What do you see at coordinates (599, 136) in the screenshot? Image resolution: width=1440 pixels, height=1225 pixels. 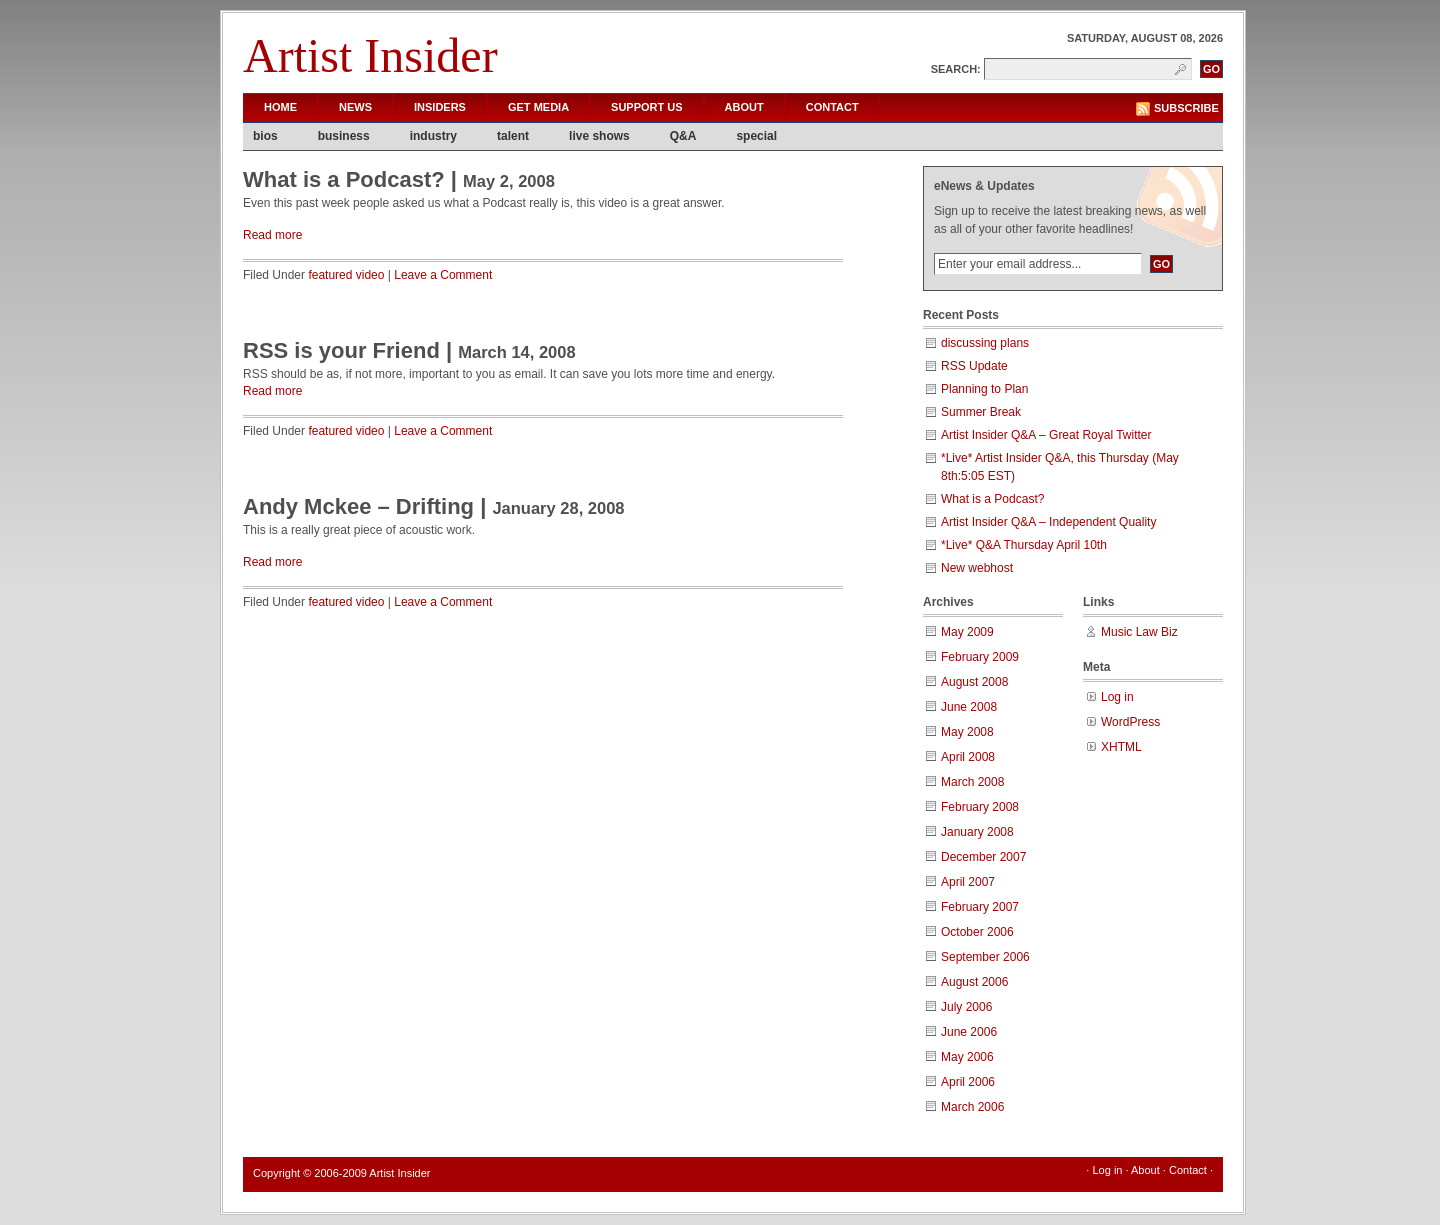 I see `live shows` at bounding box center [599, 136].